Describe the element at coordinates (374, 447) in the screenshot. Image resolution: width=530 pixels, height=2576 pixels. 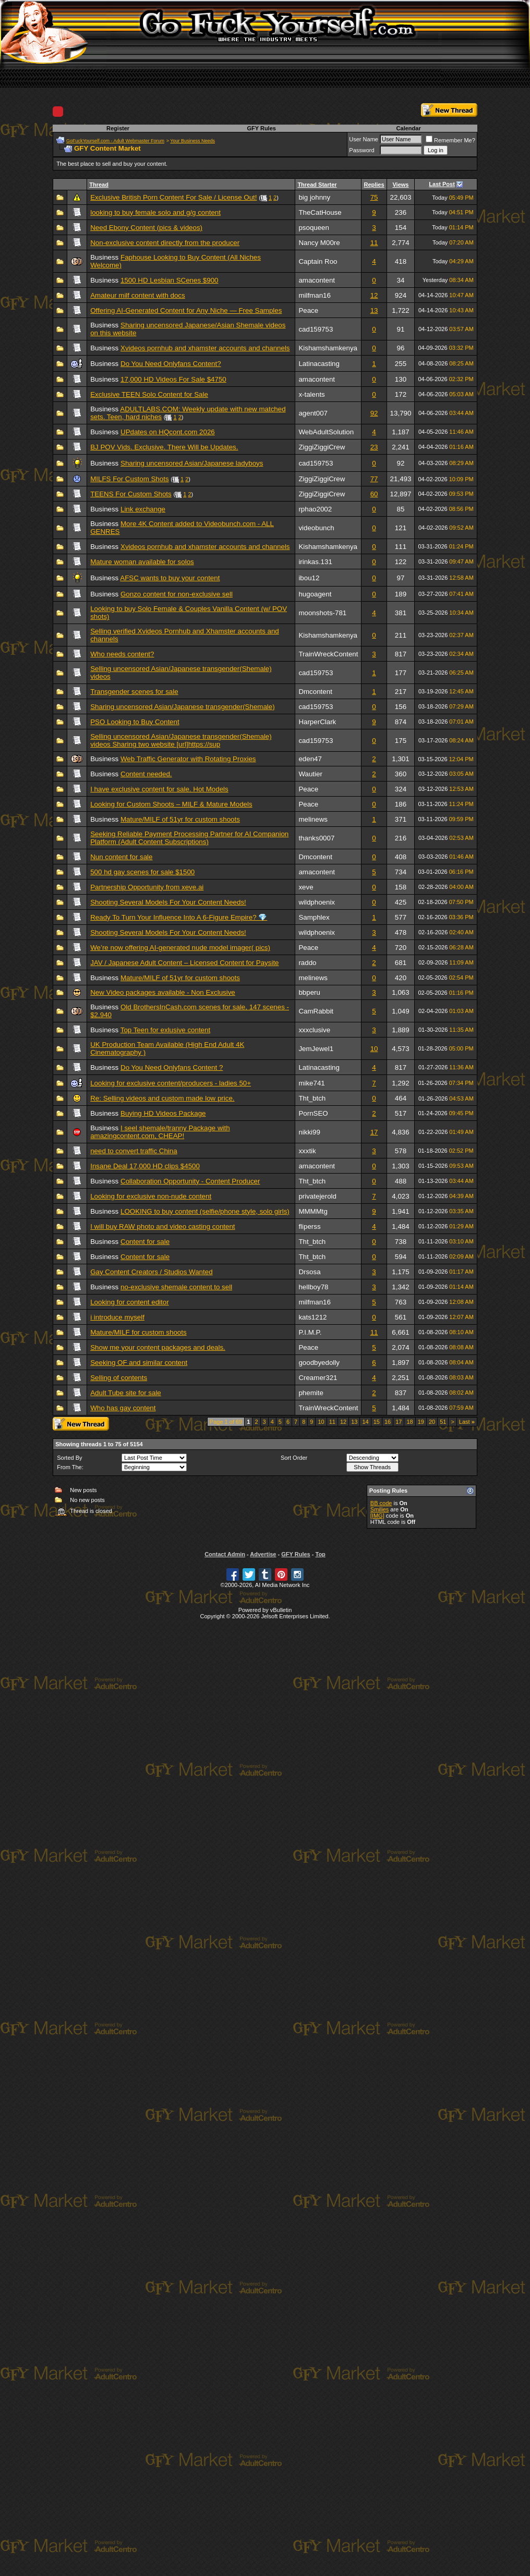
I see `23` at that location.